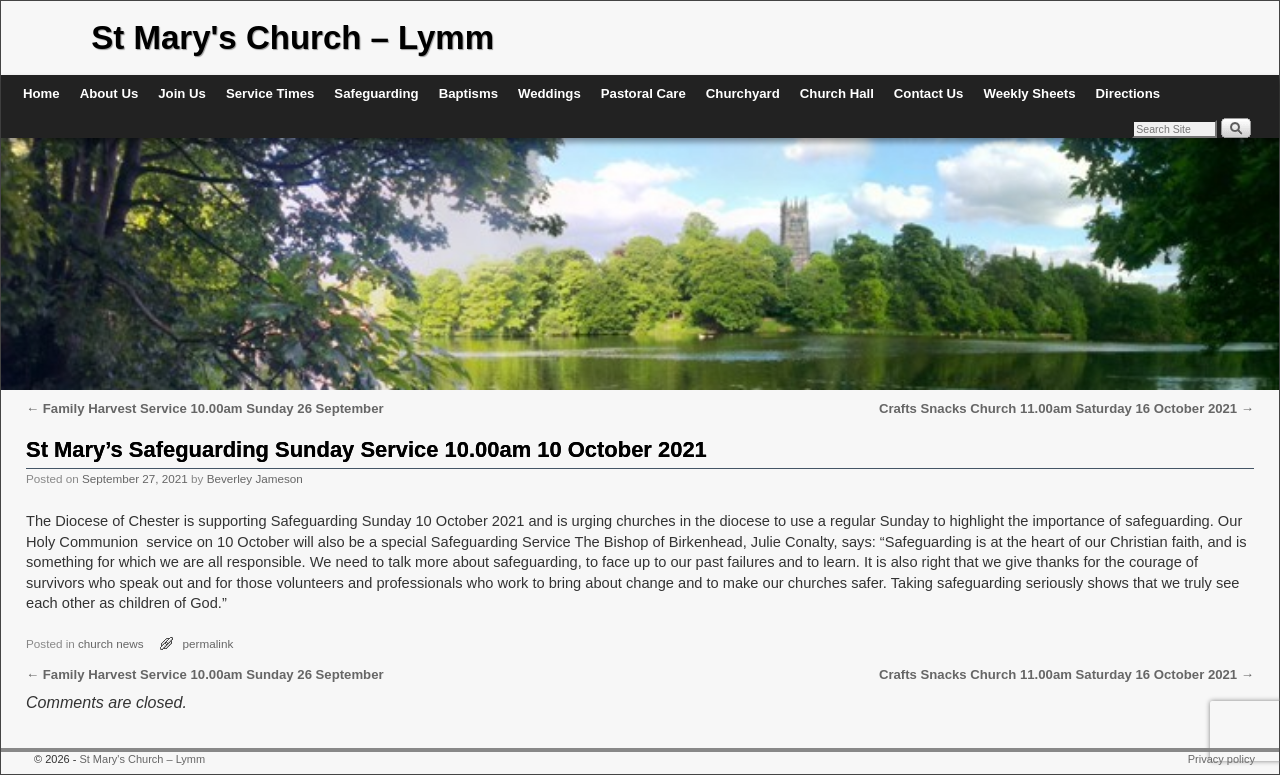 Image resolution: width=1280 pixels, height=775 pixels. What do you see at coordinates (292, 37) in the screenshot?
I see `St Mary's Church – Lymm` at bounding box center [292, 37].